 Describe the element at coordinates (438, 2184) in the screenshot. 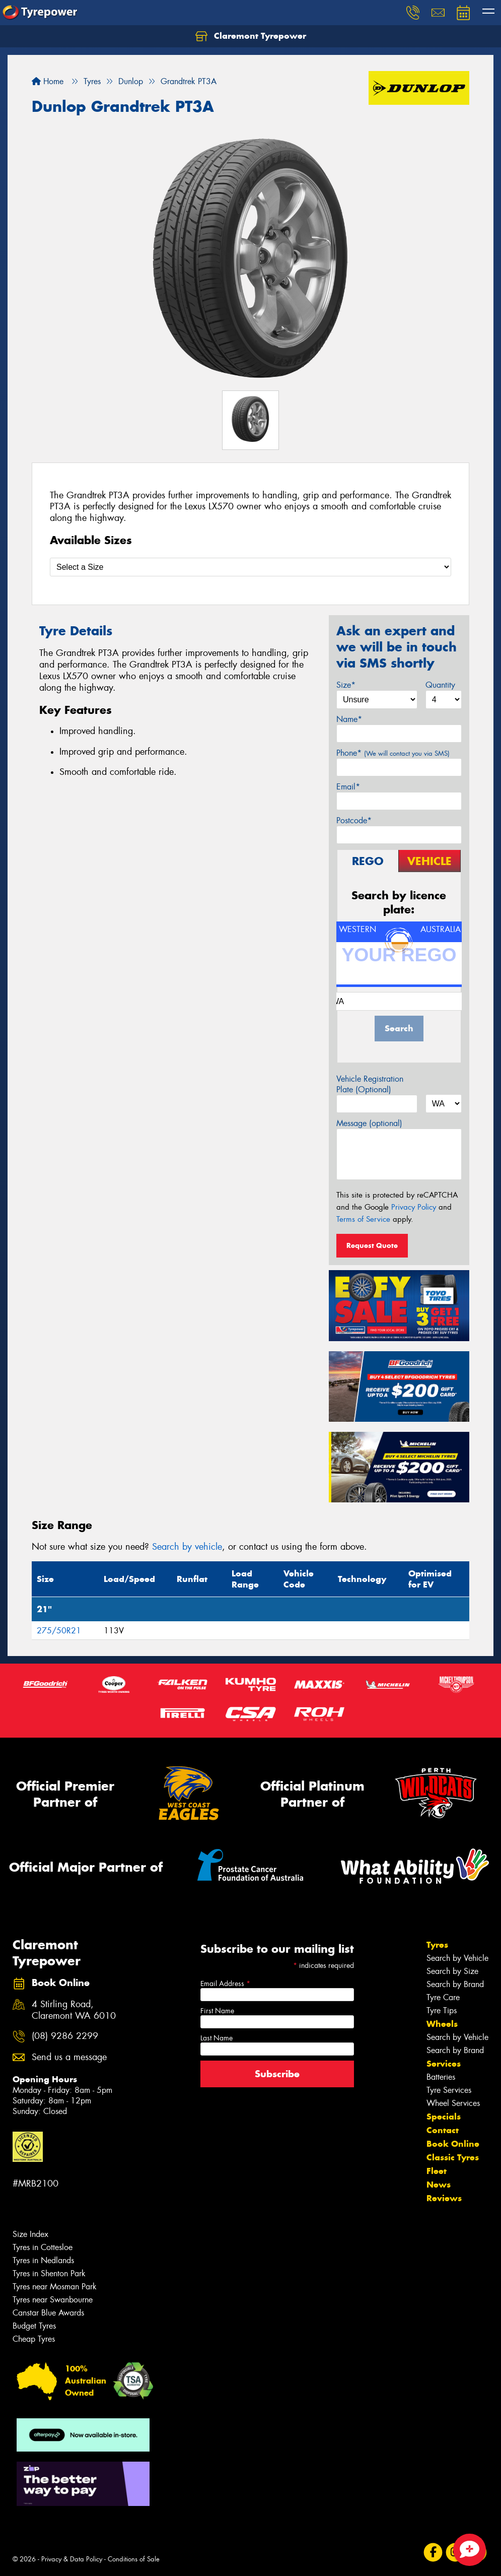

I see `News` at that location.